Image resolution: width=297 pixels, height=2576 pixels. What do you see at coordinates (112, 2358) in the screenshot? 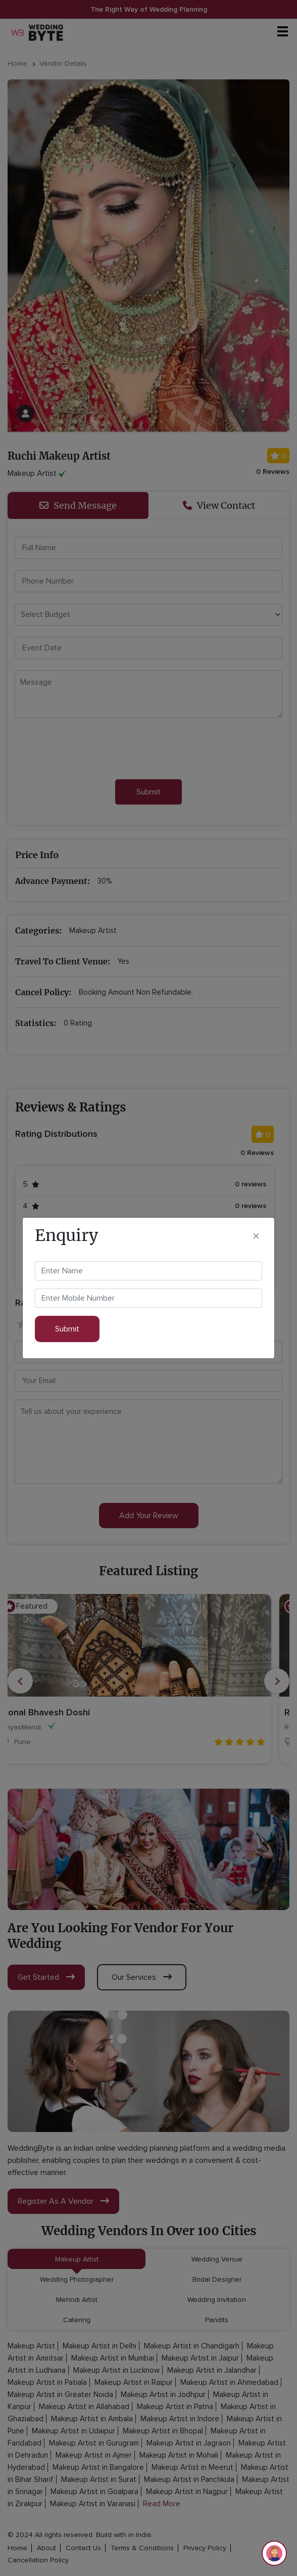
I see `Makeup Artist in Mumbai` at bounding box center [112, 2358].